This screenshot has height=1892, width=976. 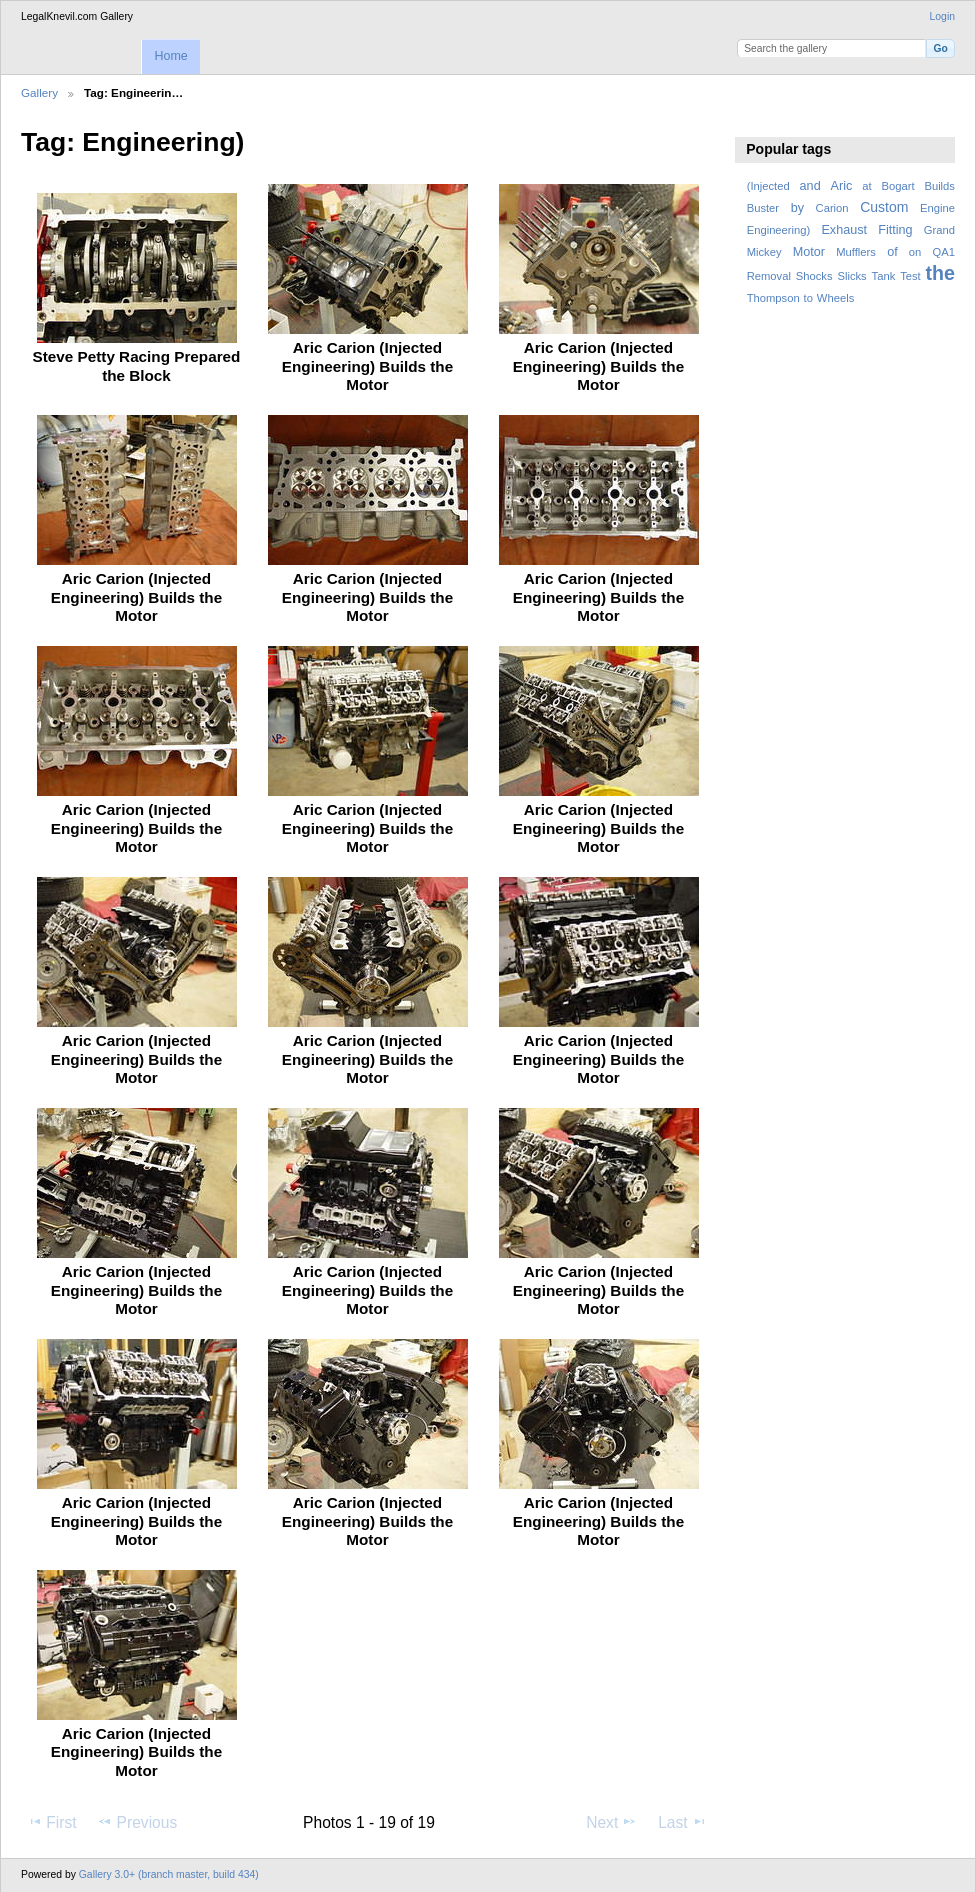 What do you see at coordinates (851, 276) in the screenshot?
I see `Slicks` at bounding box center [851, 276].